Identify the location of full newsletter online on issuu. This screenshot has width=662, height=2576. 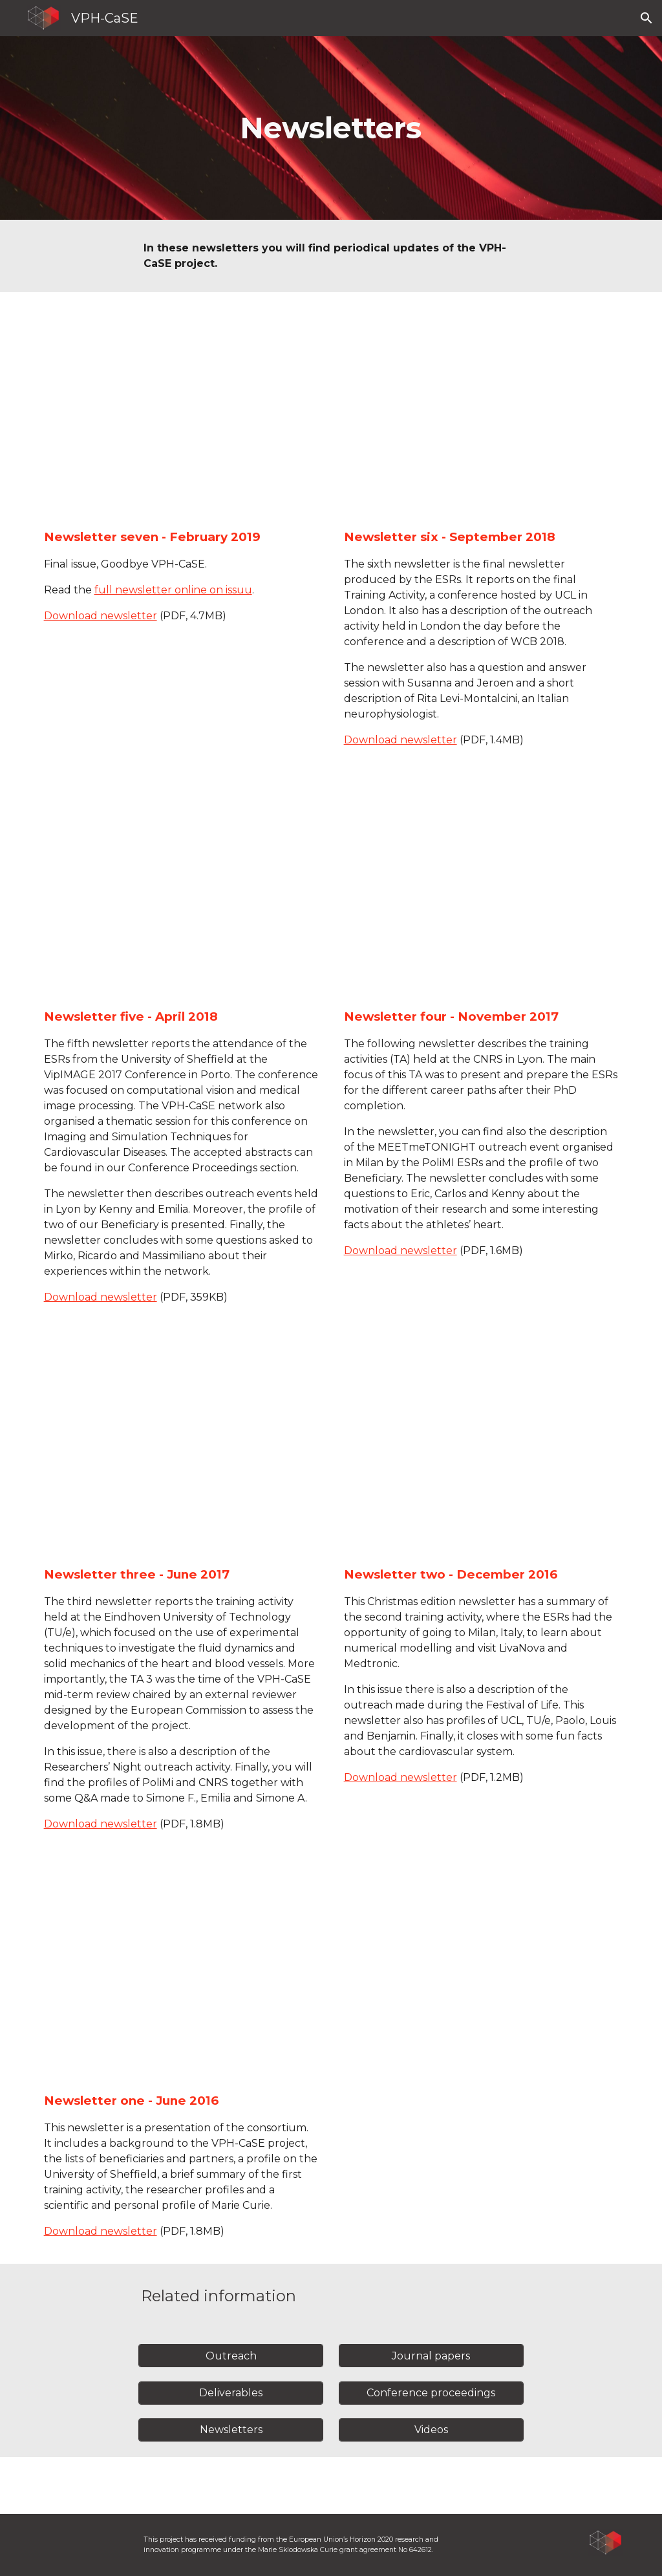
(173, 590).